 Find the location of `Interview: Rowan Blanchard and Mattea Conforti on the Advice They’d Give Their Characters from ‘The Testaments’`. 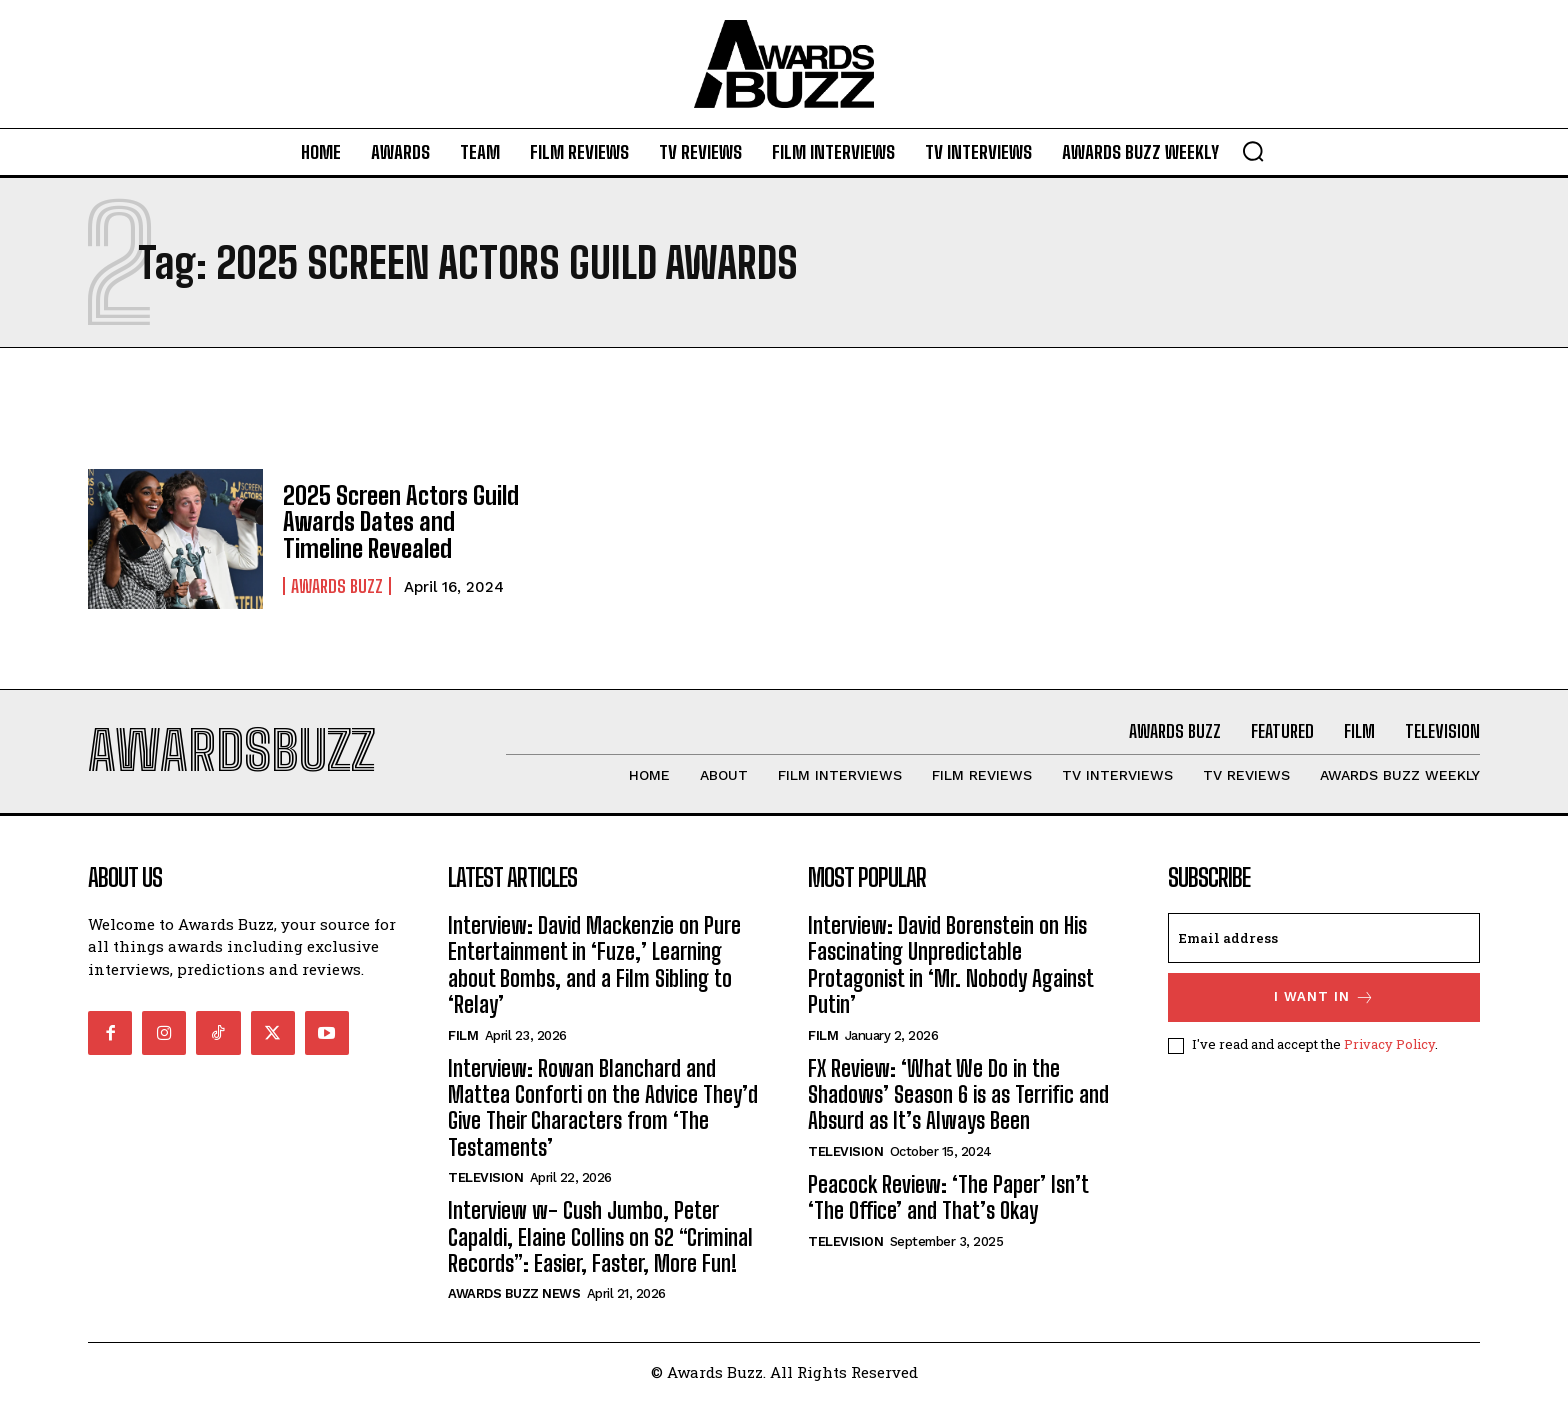

Interview: Rowan Blanchard and Mattea Conforti on the Advice They’d Give Their Characters from ‘The Testaments’ is located at coordinates (603, 1108).